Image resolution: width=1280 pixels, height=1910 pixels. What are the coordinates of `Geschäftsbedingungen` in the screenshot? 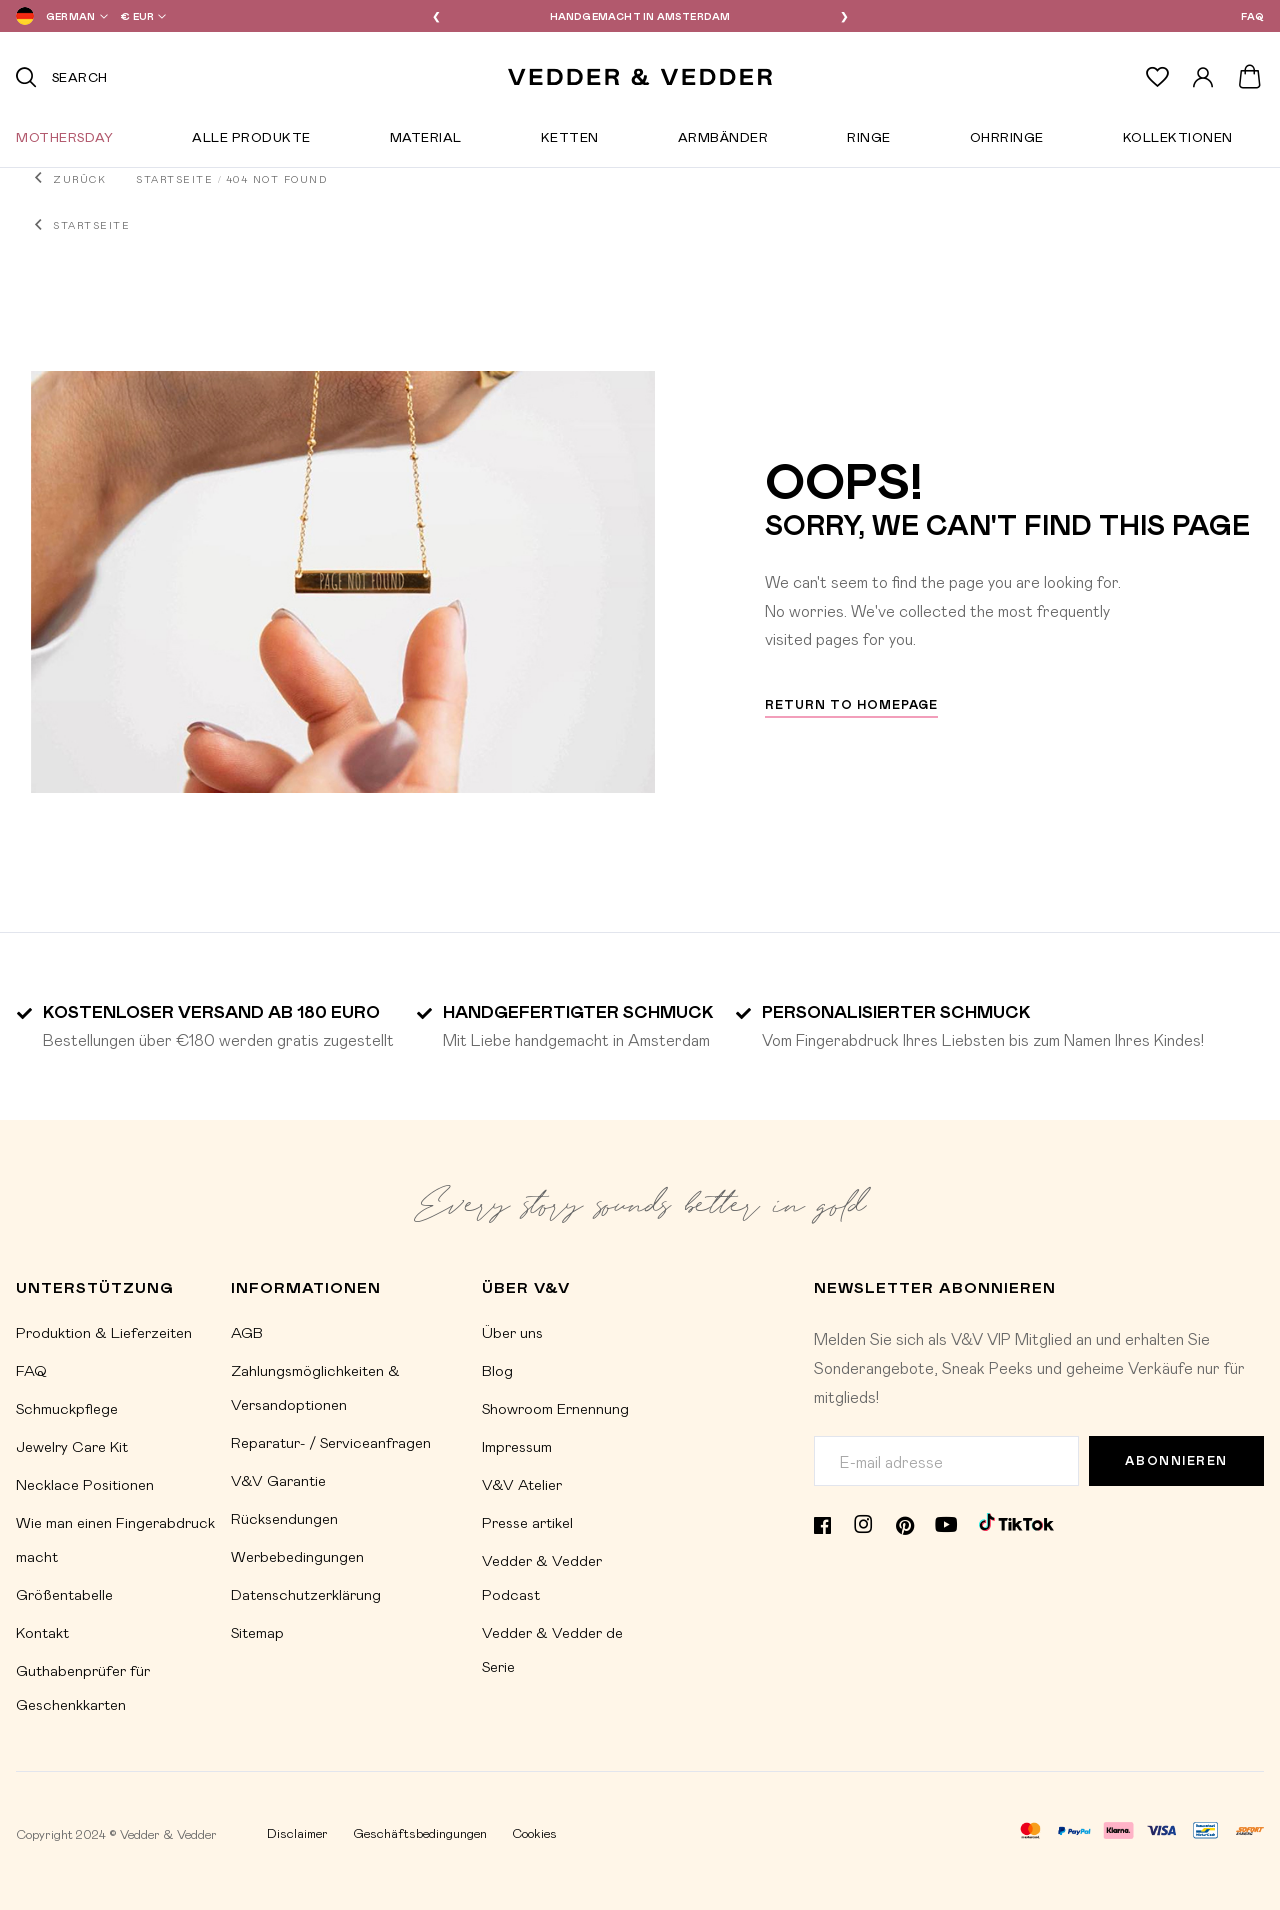 It's located at (420, 1832).